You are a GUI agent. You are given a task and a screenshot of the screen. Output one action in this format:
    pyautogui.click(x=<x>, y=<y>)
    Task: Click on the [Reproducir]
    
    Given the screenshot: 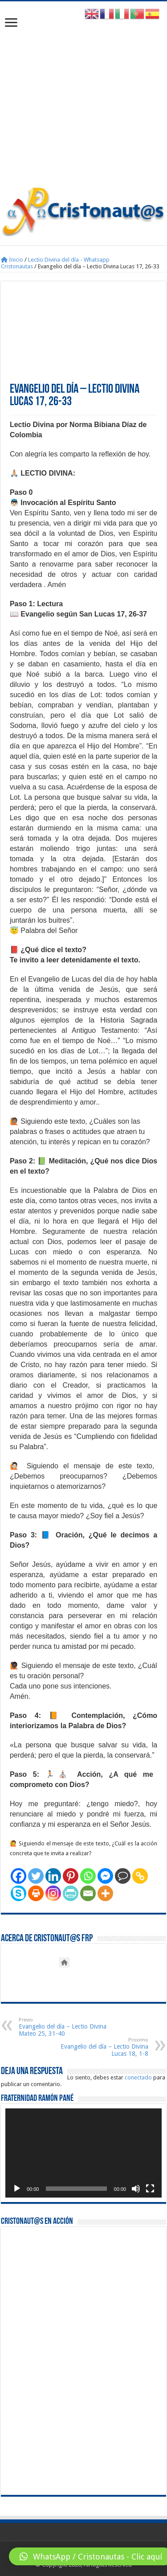 What is the action you would take?
    pyautogui.click(x=16, y=2188)
    